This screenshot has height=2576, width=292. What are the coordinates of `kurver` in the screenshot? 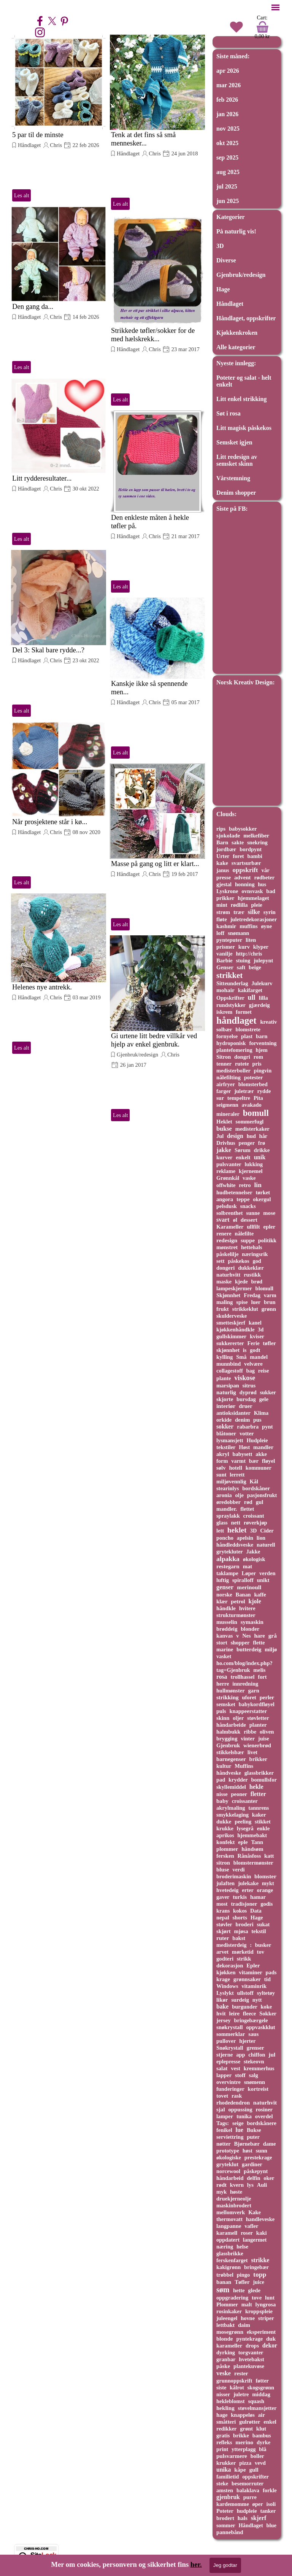 It's located at (224, 1157).